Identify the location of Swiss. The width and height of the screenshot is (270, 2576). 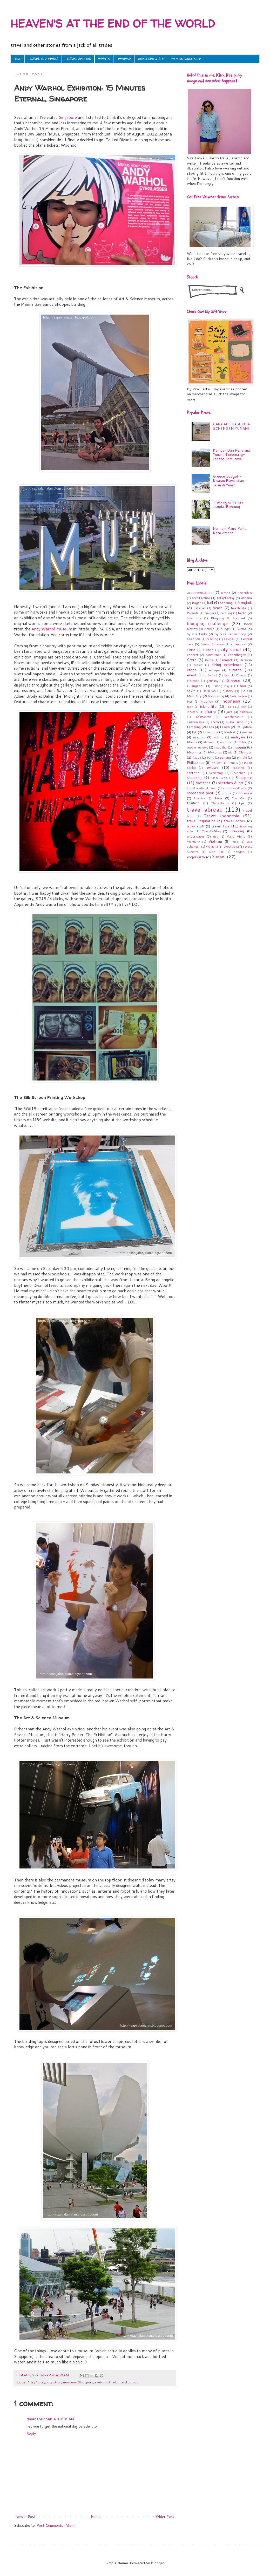
(218, 798).